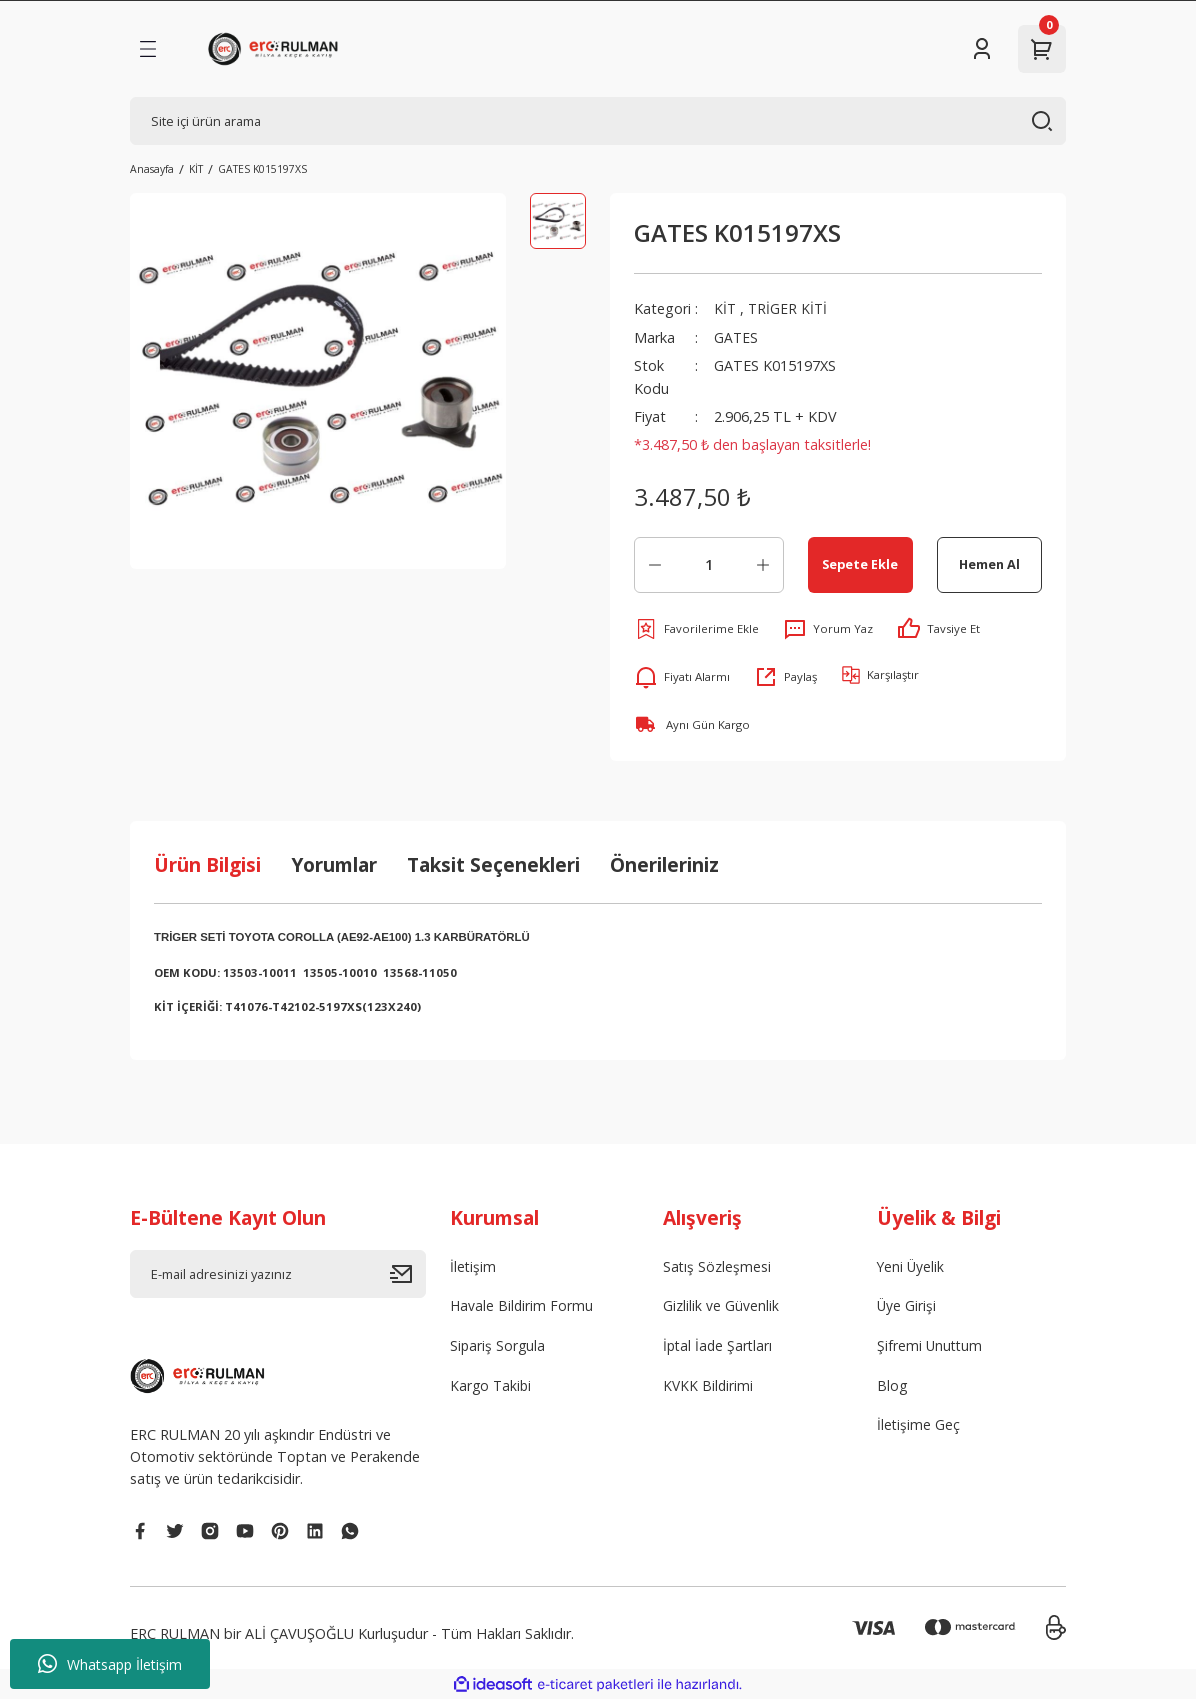 This screenshot has height=1699, width=1196. What do you see at coordinates (334, 864) in the screenshot?
I see `Yorumlar` at bounding box center [334, 864].